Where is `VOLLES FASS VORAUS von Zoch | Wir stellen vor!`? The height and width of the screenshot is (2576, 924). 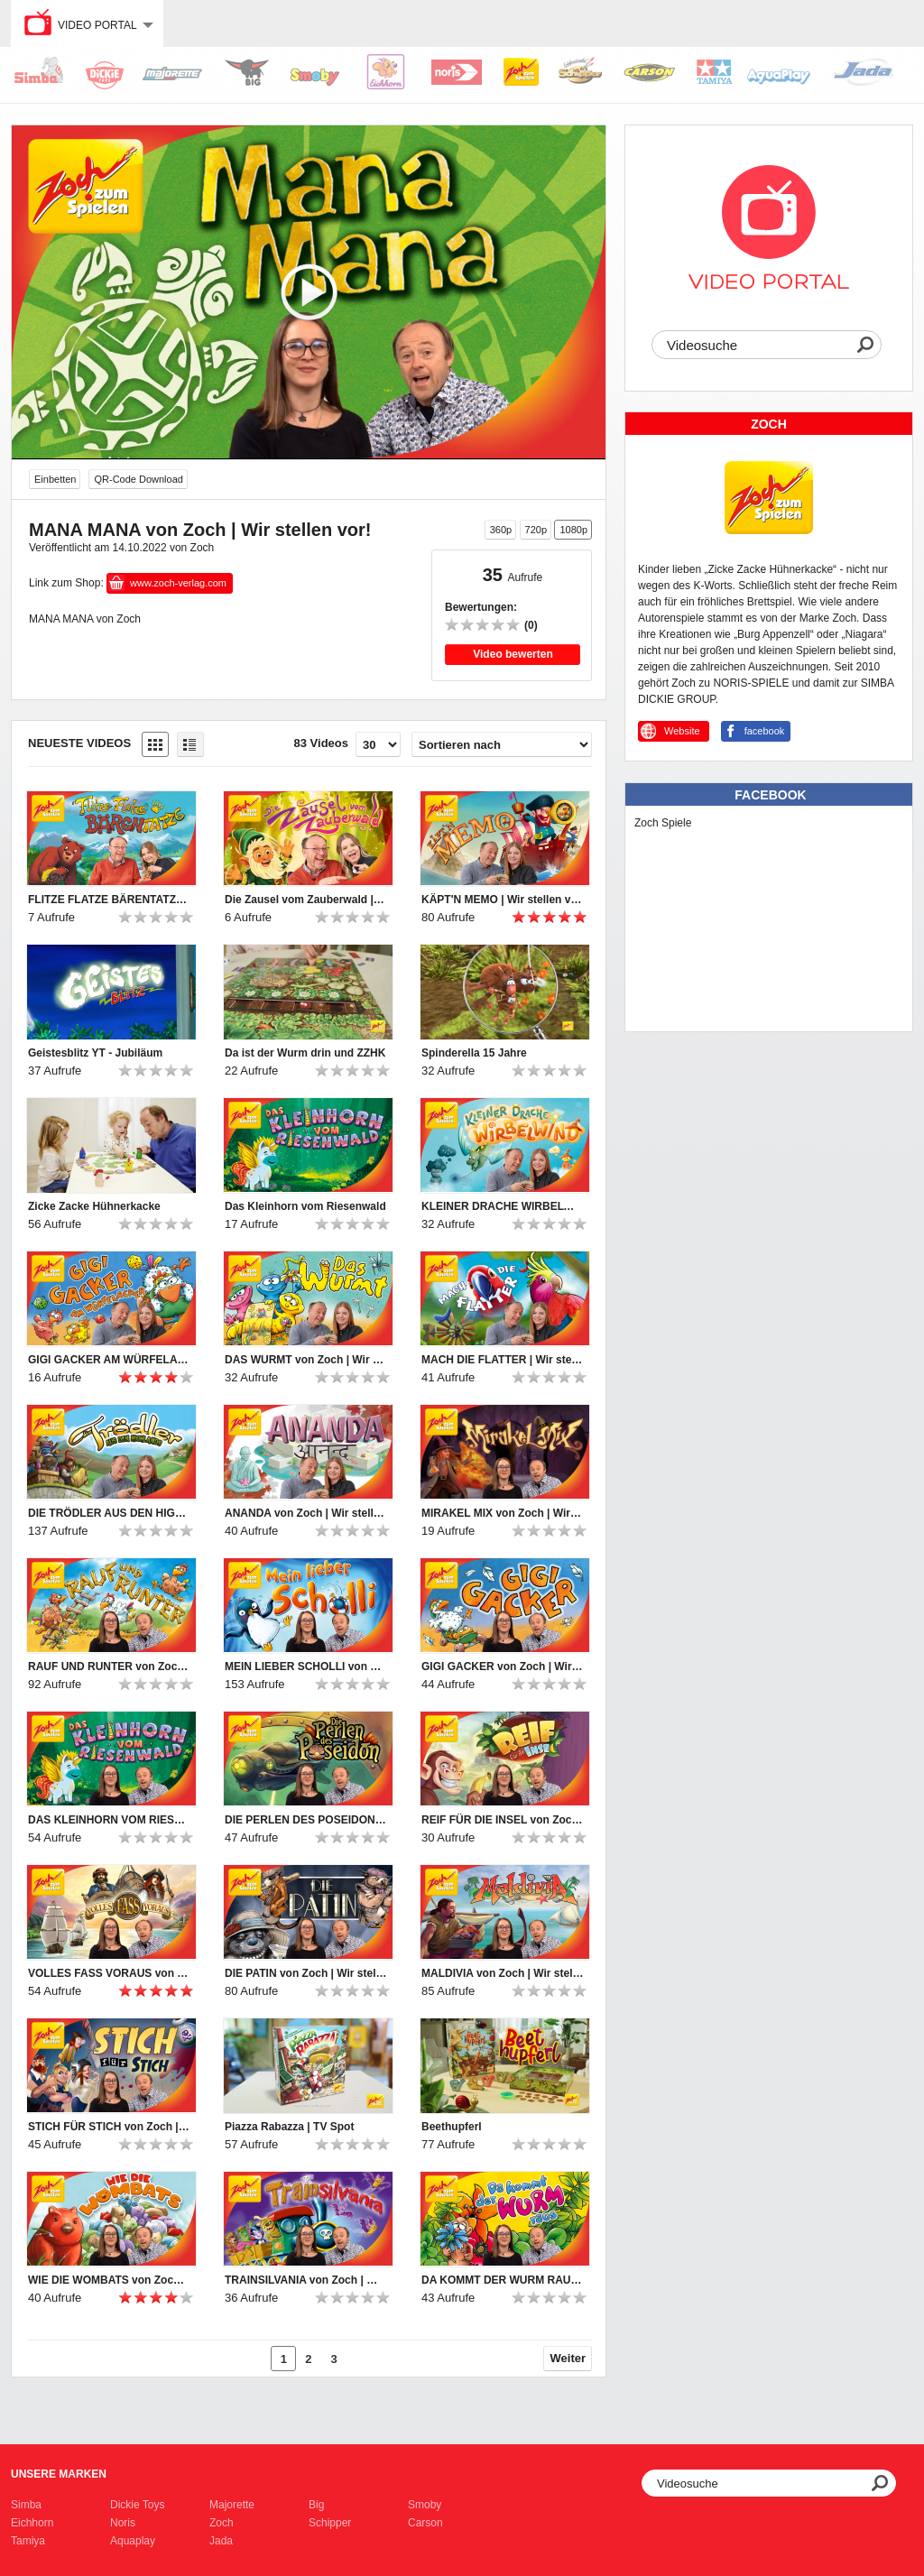
VOLLES FASS VORAUS von Zoch | Wir stellen vor! is located at coordinates (109, 1973).